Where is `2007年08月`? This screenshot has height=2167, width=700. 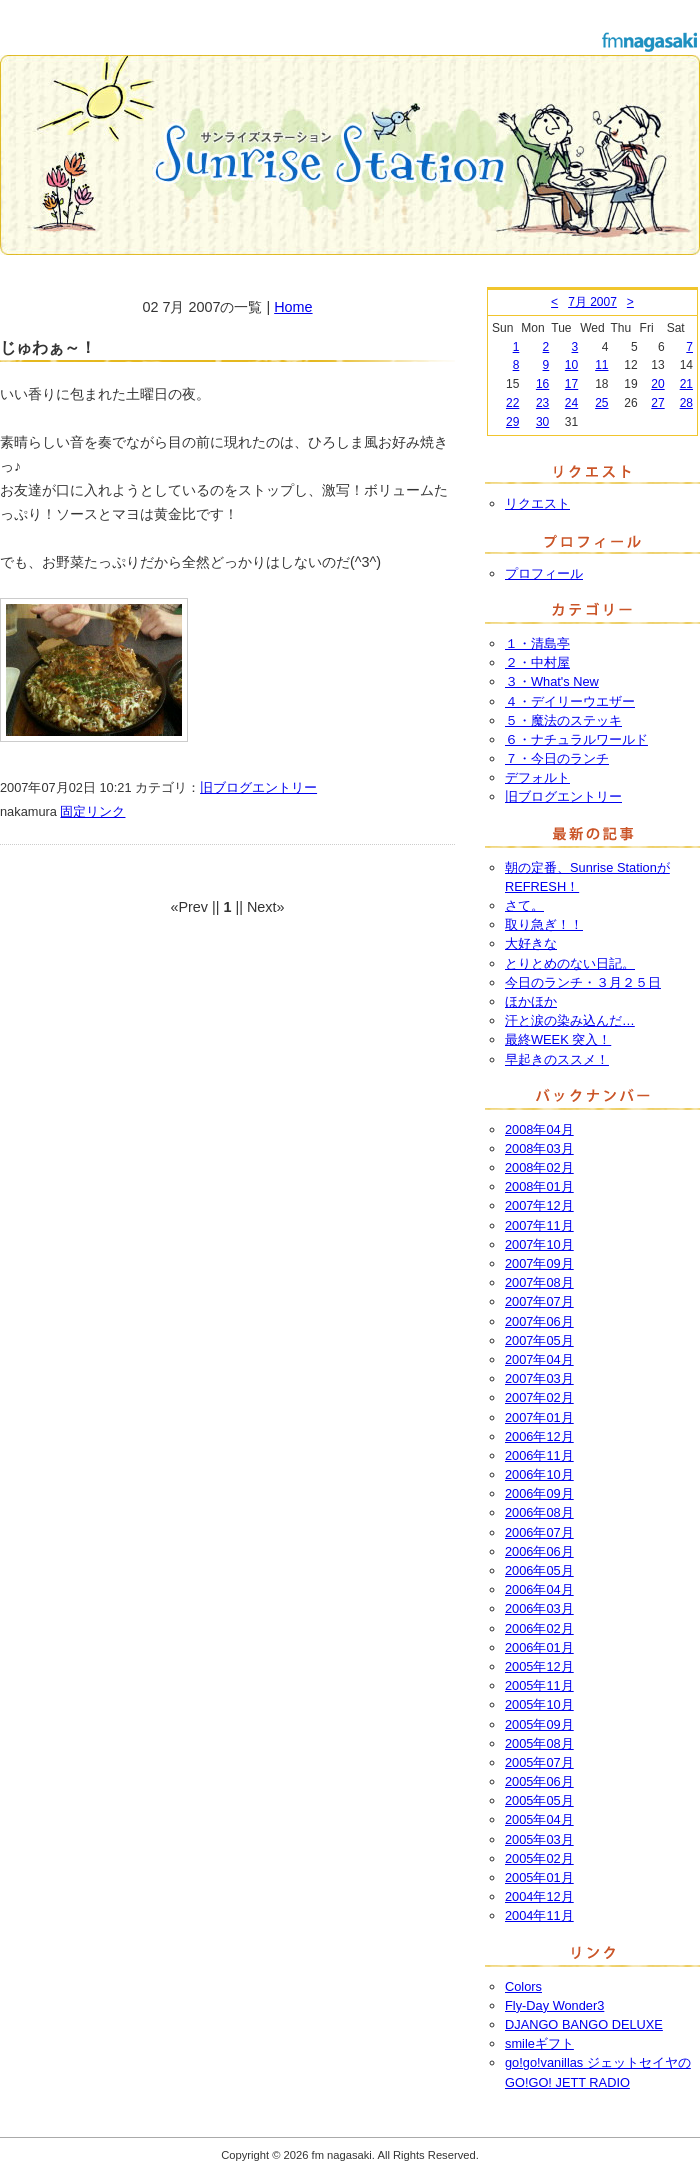
2007年08月 is located at coordinates (539, 1282).